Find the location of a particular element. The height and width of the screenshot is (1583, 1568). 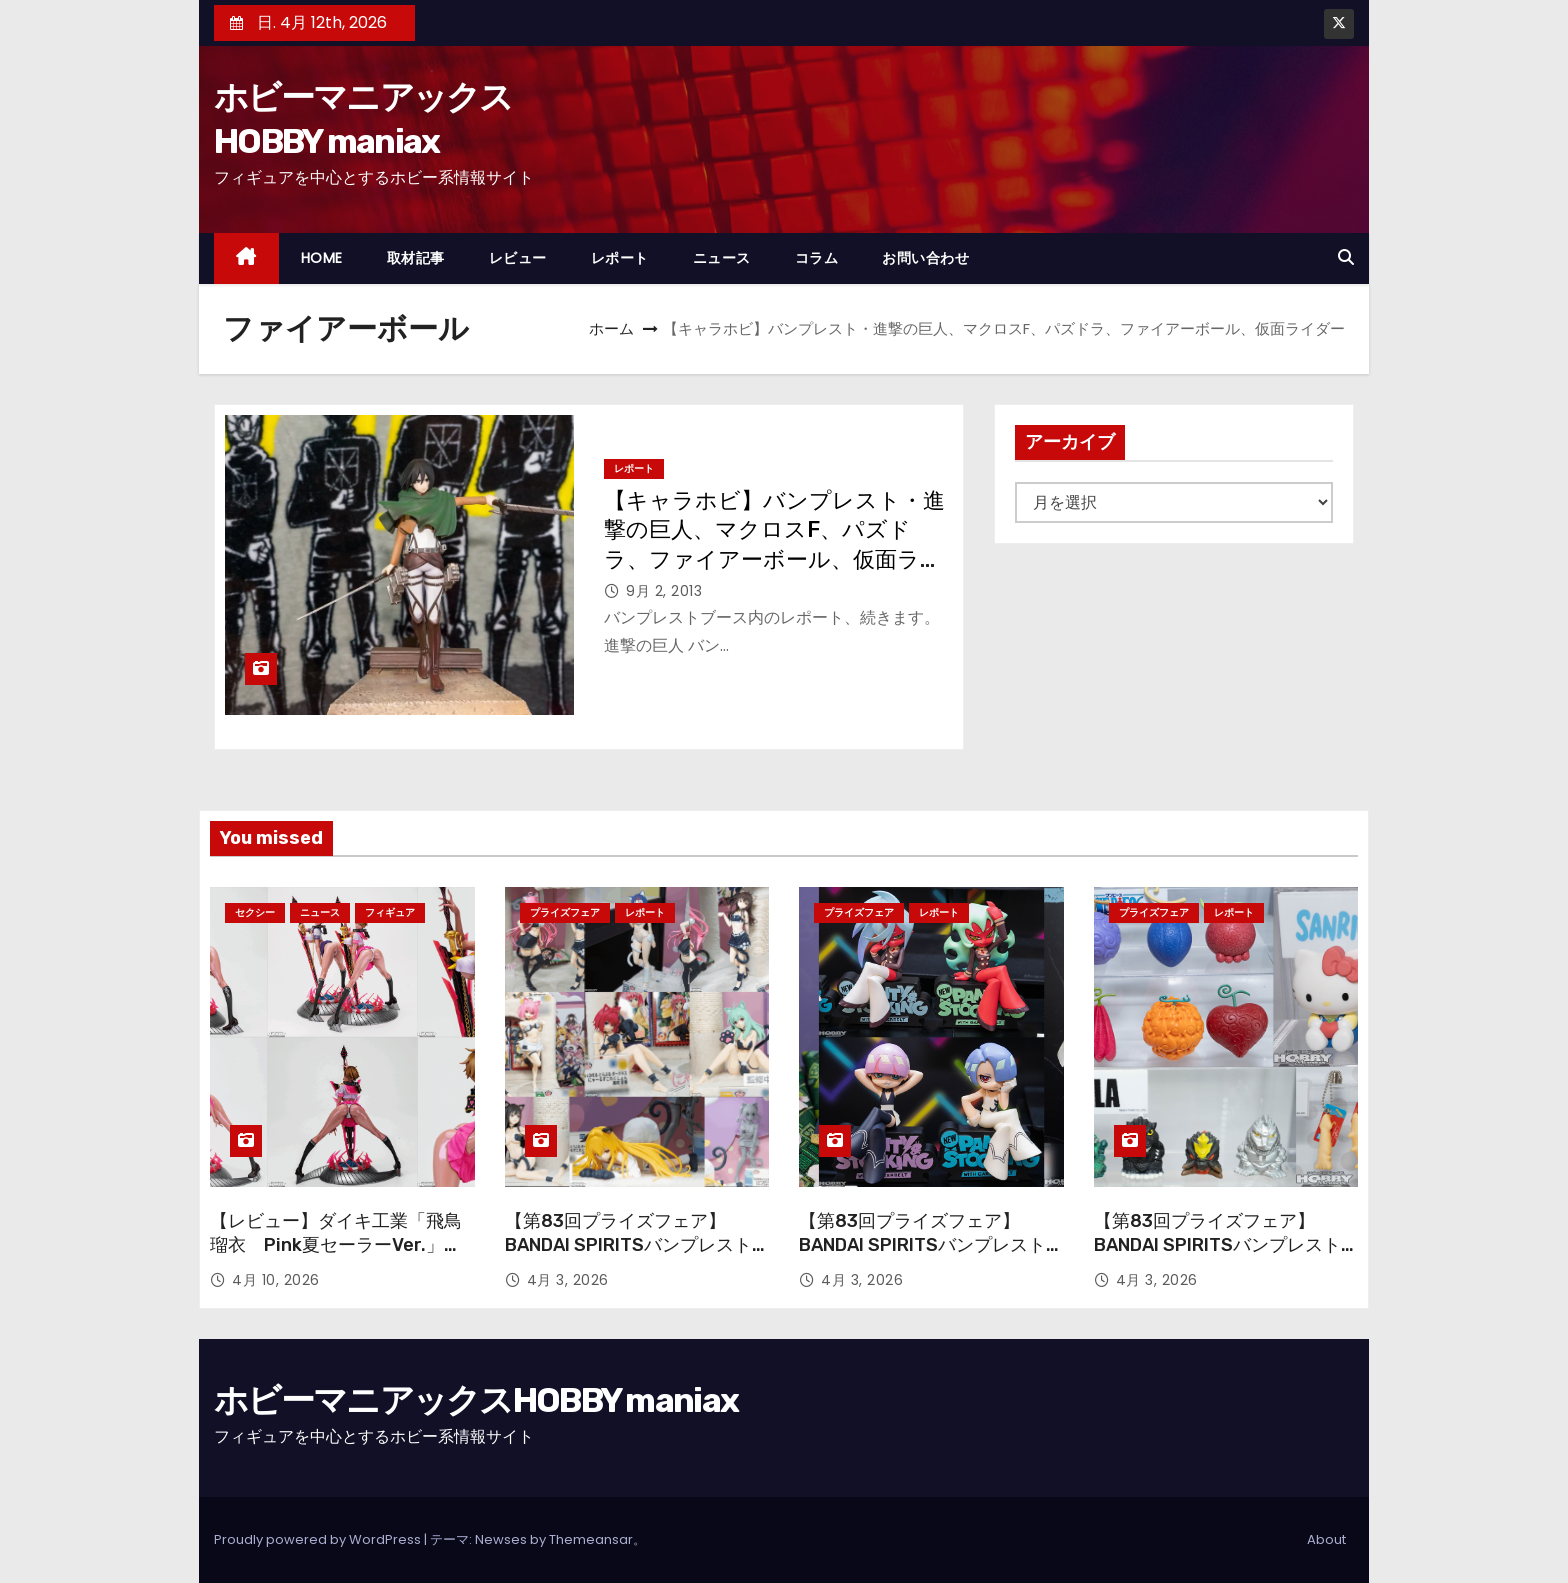

取材記事 is located at coordinates (416, 258).